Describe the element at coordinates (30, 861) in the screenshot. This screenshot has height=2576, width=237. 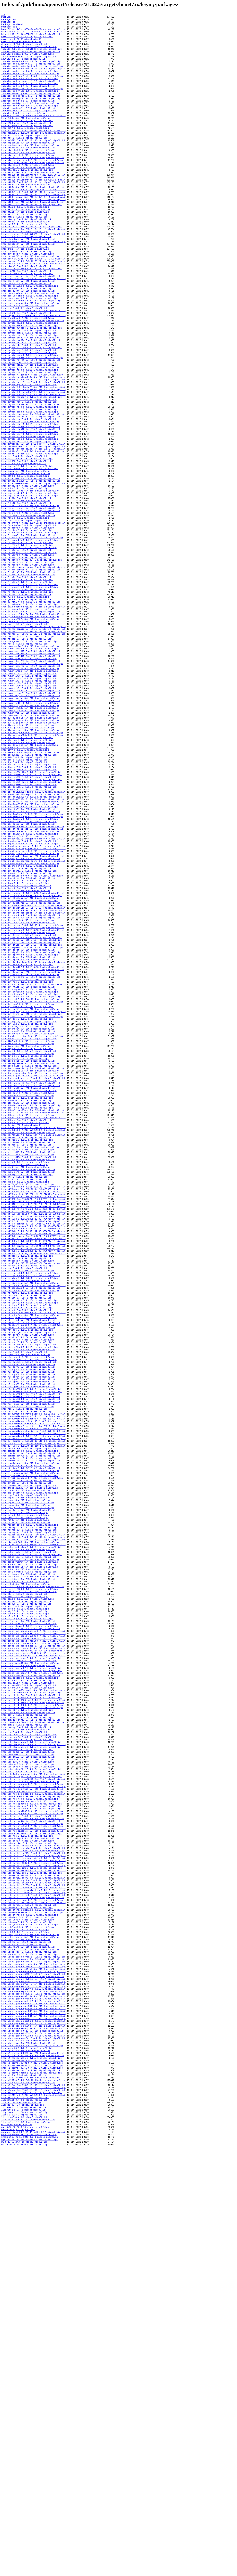
I see `kmod-i2c-algo-pca_5.4.215-1_mipsel_mips32.ipk` at that location.